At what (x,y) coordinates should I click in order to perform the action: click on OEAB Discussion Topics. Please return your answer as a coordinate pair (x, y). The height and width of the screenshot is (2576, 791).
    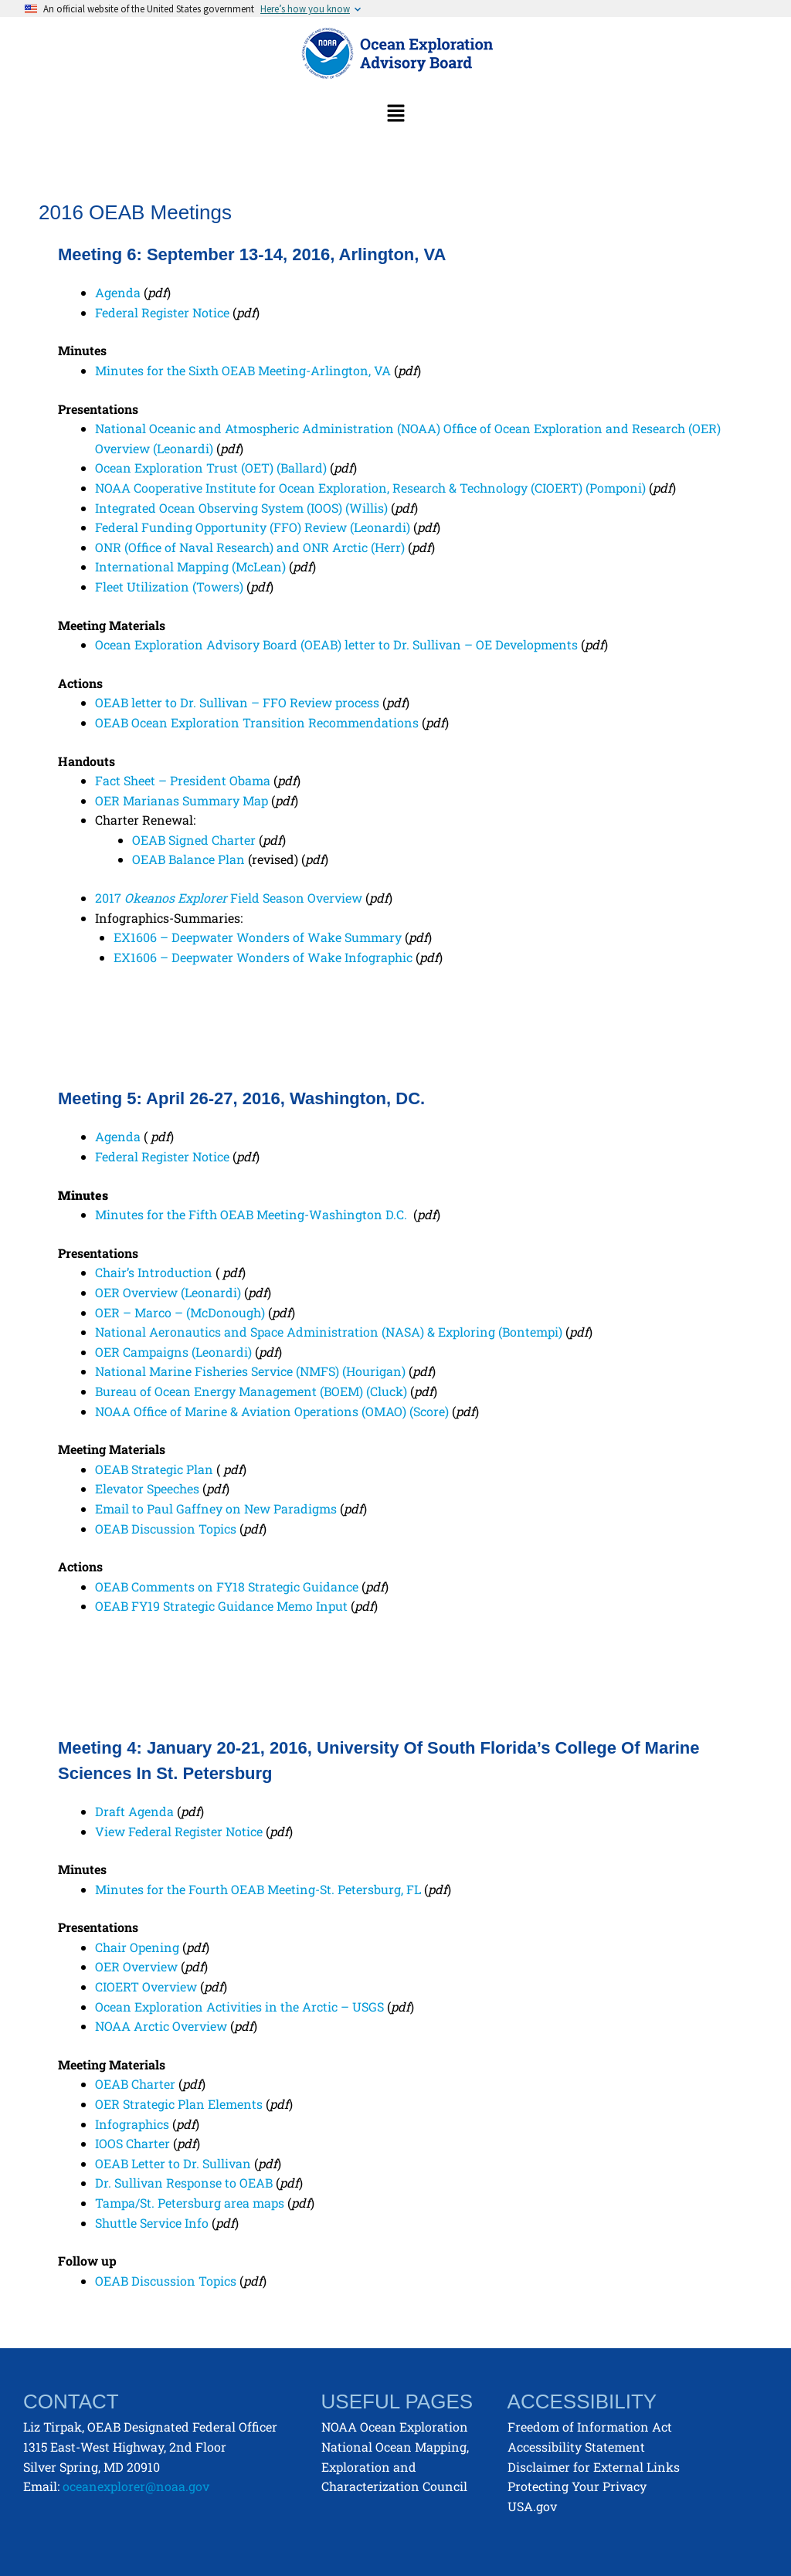
    Looking at the image, I should click on (165, 1528).